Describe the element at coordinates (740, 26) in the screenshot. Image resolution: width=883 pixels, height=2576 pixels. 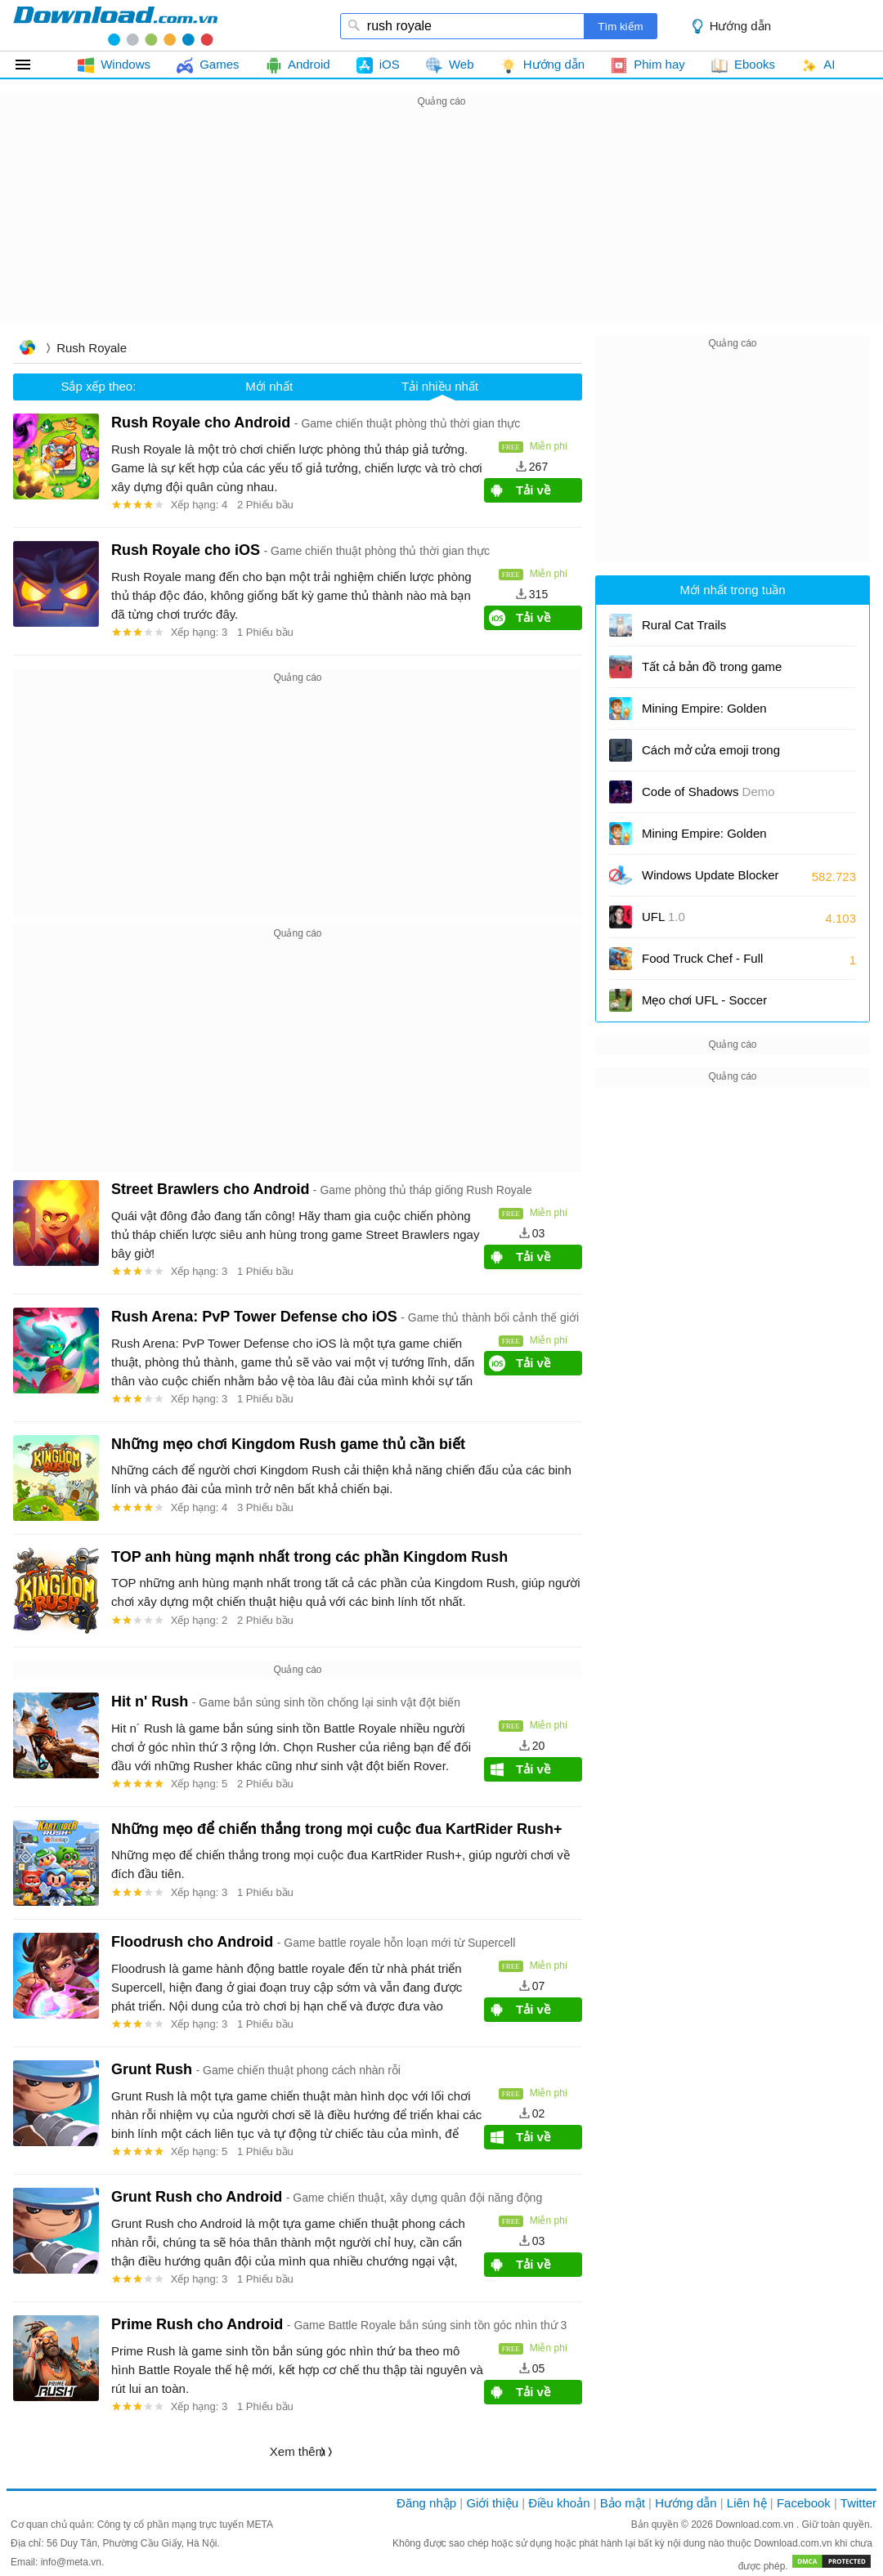
I see `Hướng dẫn` at that location.